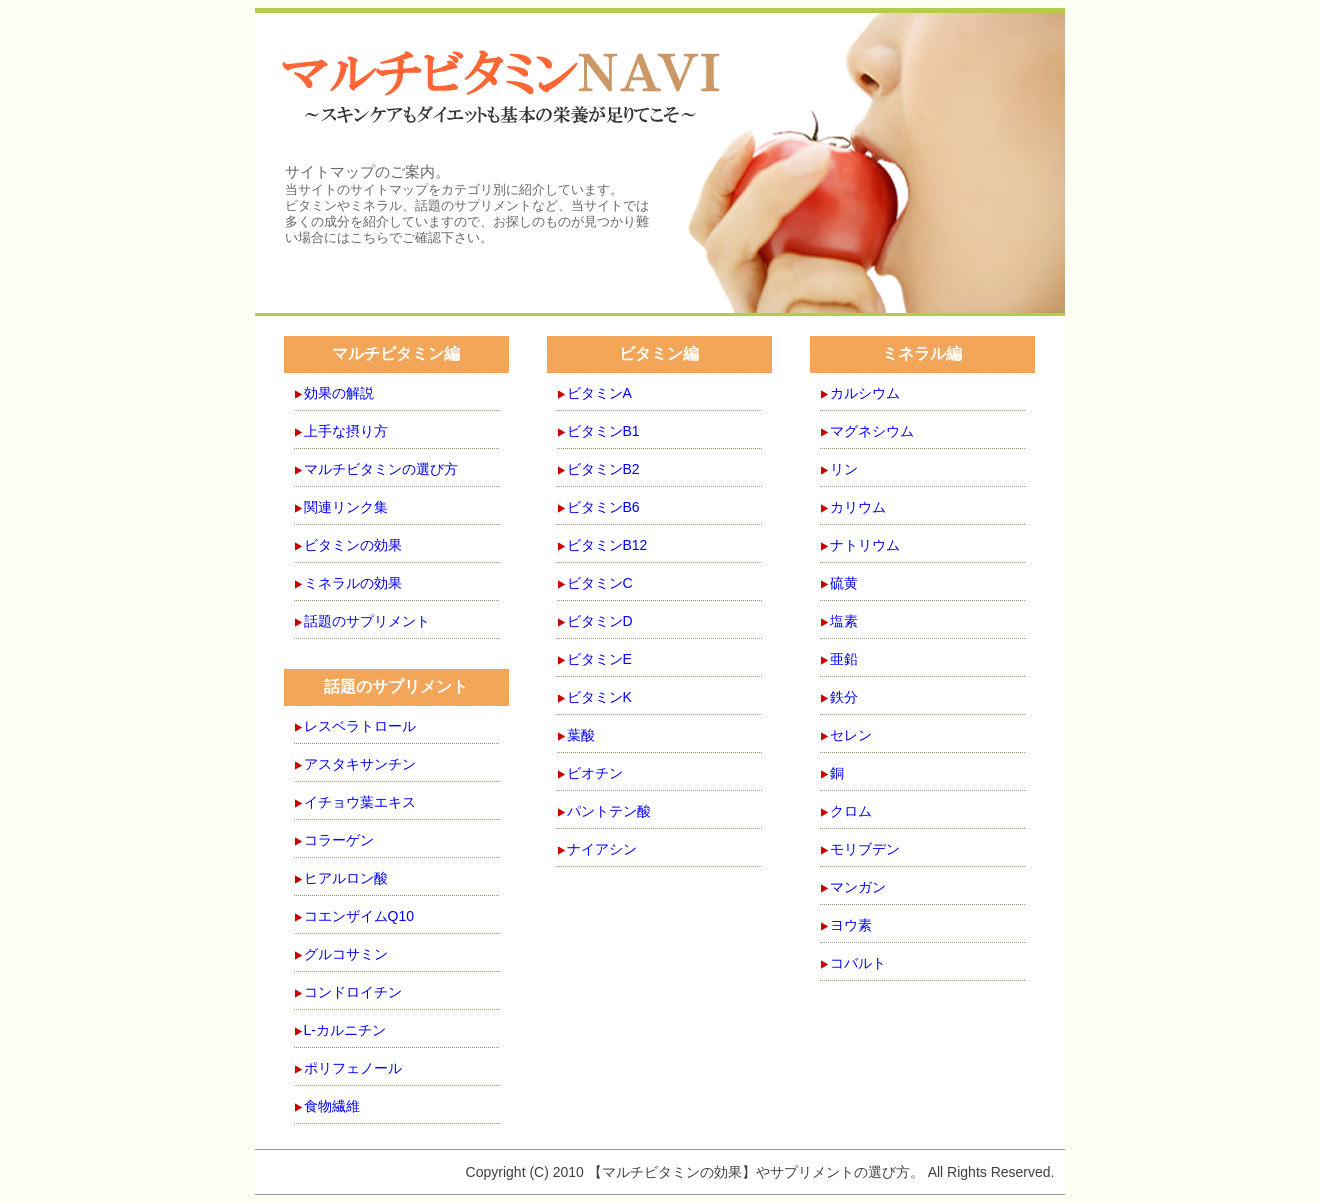 The width and height of the screenshot is (1319, 1203). I want to click on ビタミンD, so click(600, 621).